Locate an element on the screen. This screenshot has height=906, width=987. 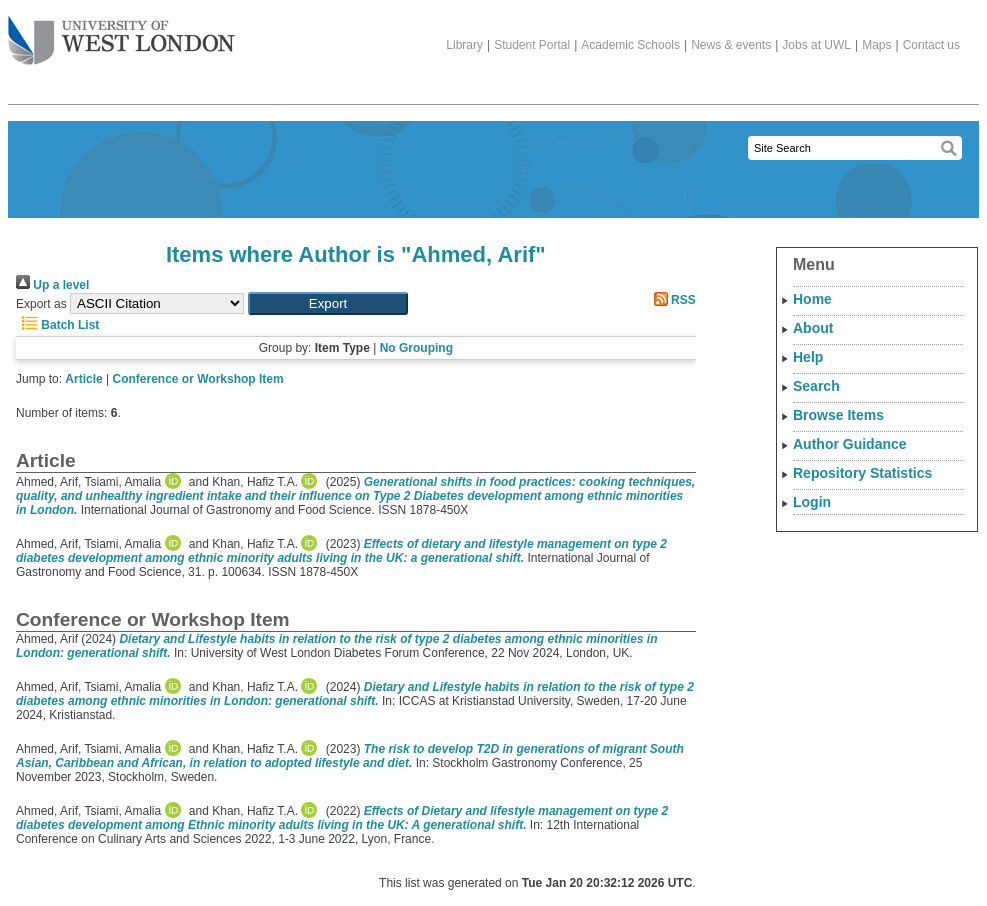
Browse Items is located at coordinates (838, 415).